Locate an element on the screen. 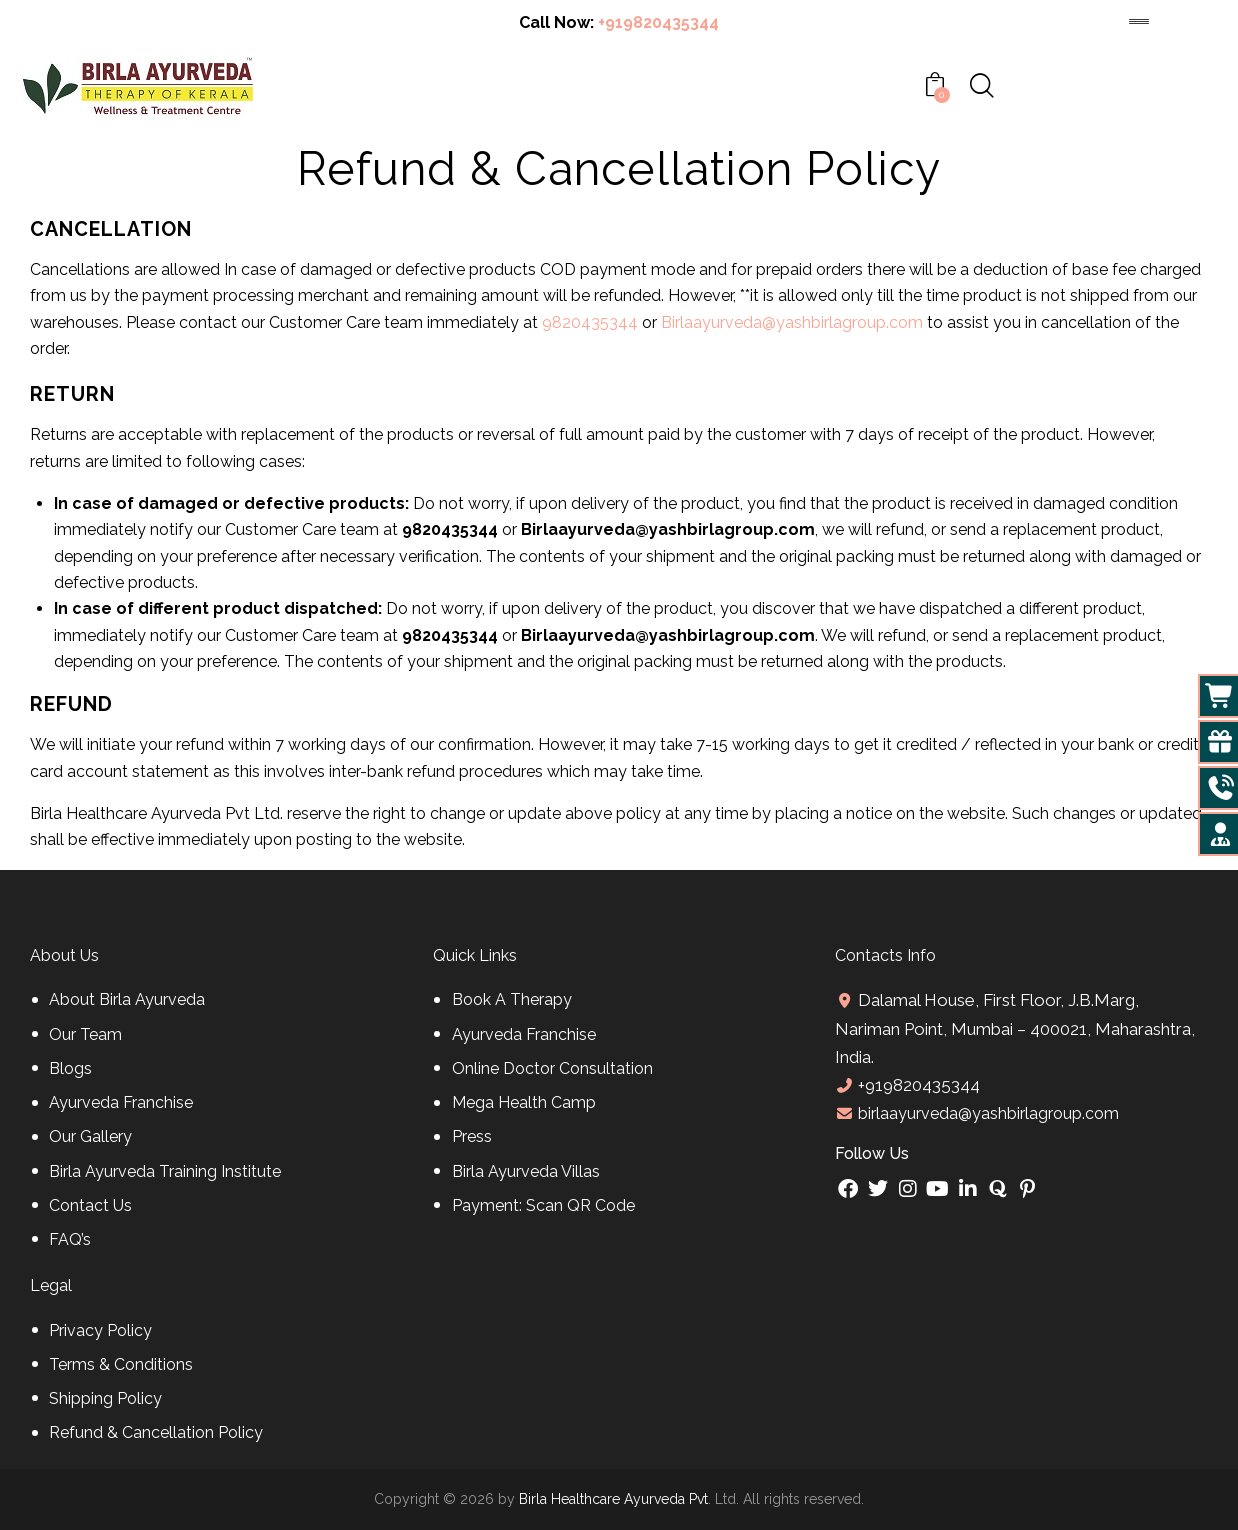  Refund & Cancellation Policy is located at coordinates (156, 1432).